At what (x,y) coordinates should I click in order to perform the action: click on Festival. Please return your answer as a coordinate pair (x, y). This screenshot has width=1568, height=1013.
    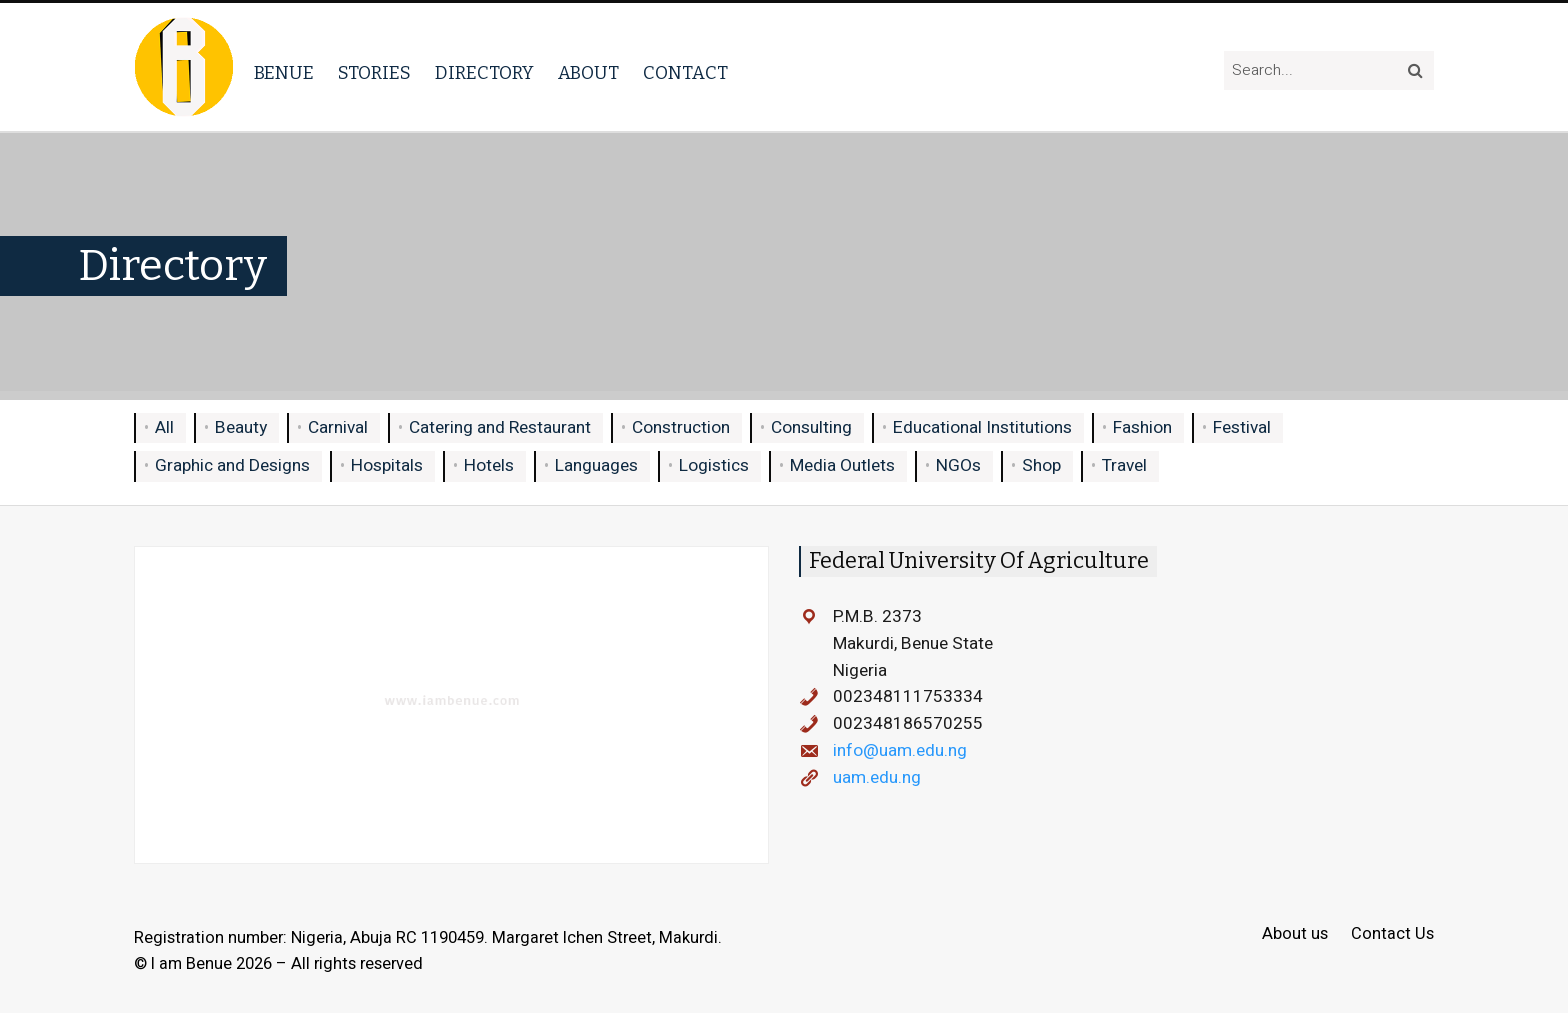
    Looking at the image, I should click on (1242, 427).